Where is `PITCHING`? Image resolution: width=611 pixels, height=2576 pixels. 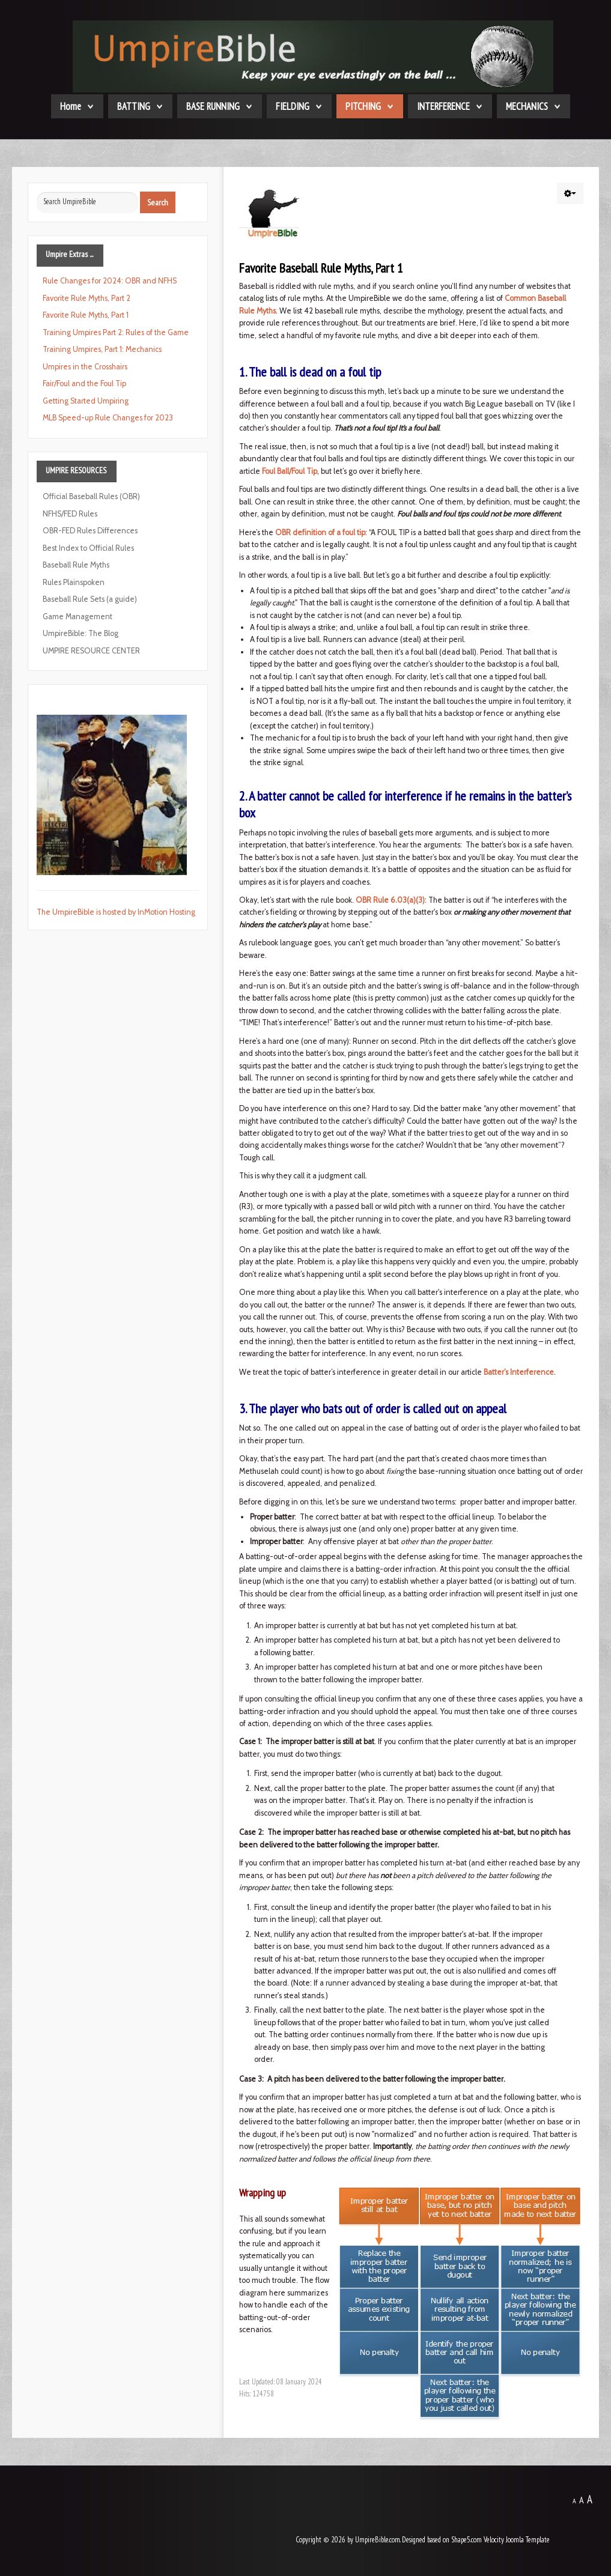
PITCHING is located at coordinates (363, 106).